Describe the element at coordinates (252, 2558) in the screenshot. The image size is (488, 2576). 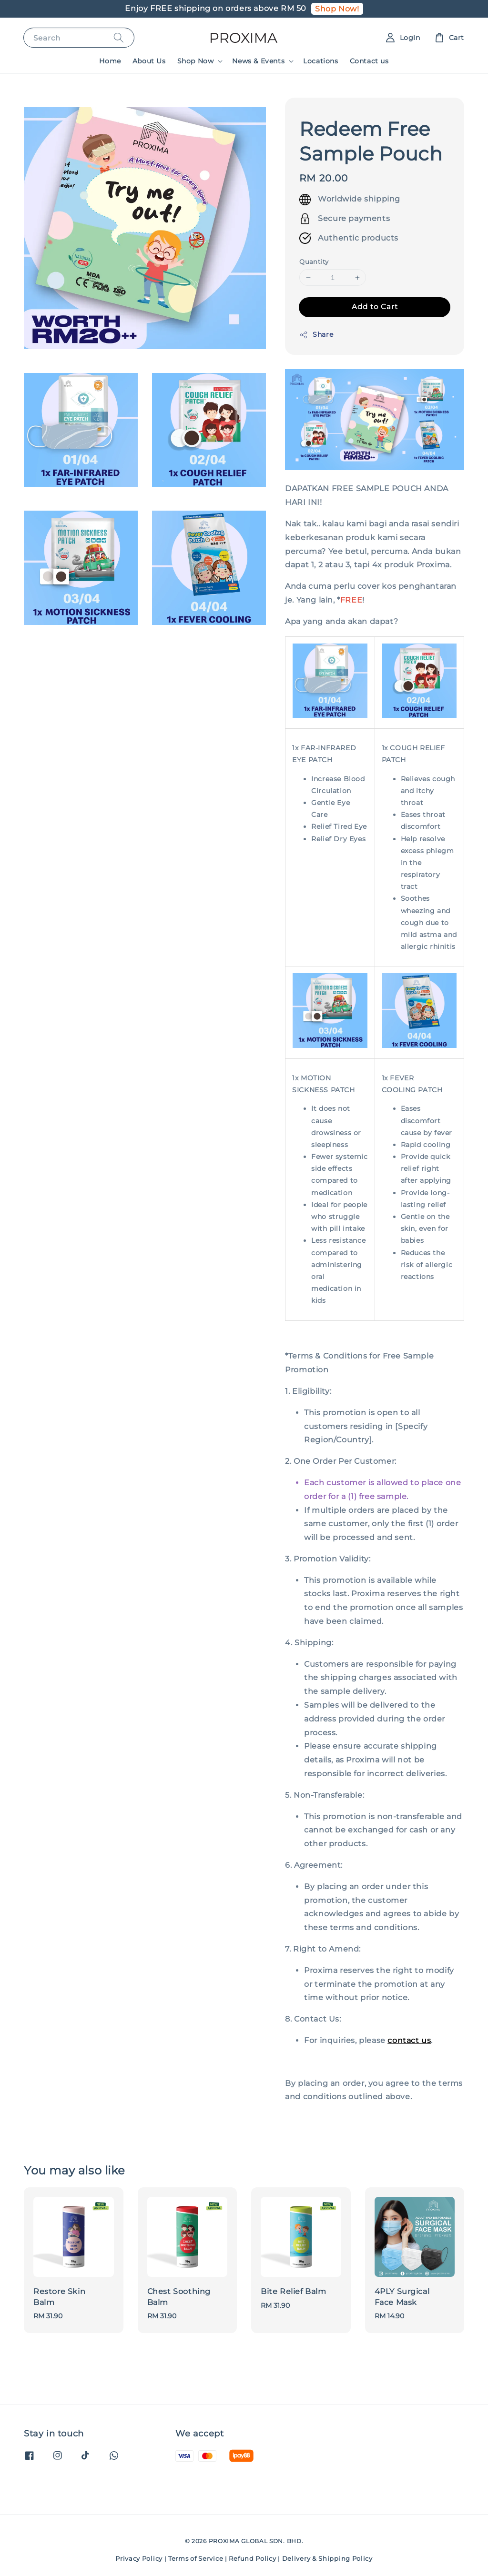
I see `Refund Policy` at that location.